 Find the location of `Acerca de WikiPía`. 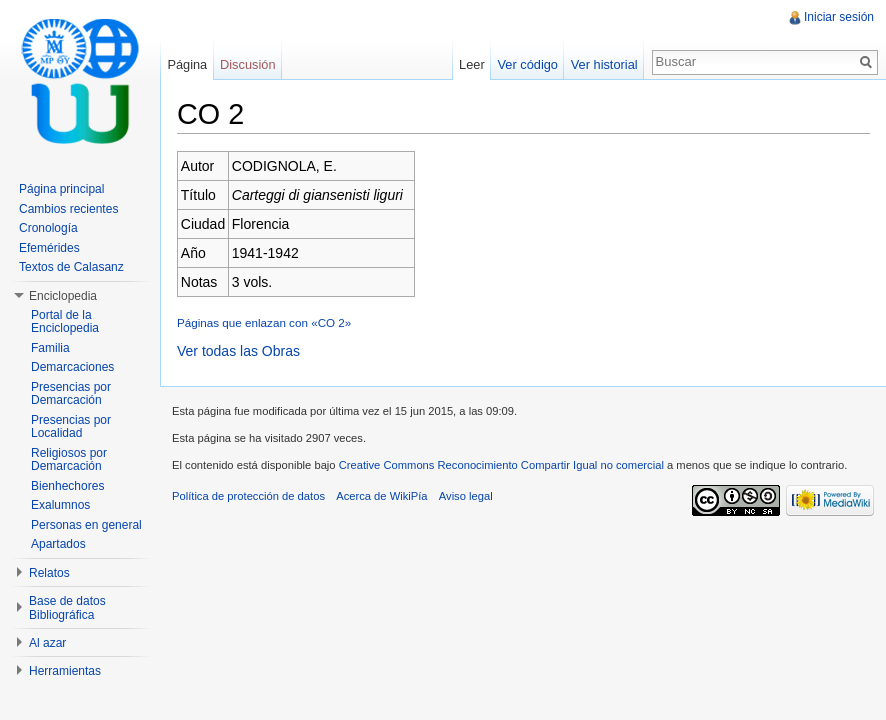

Acerca de WikiPía is located at coordinates (381, 496).